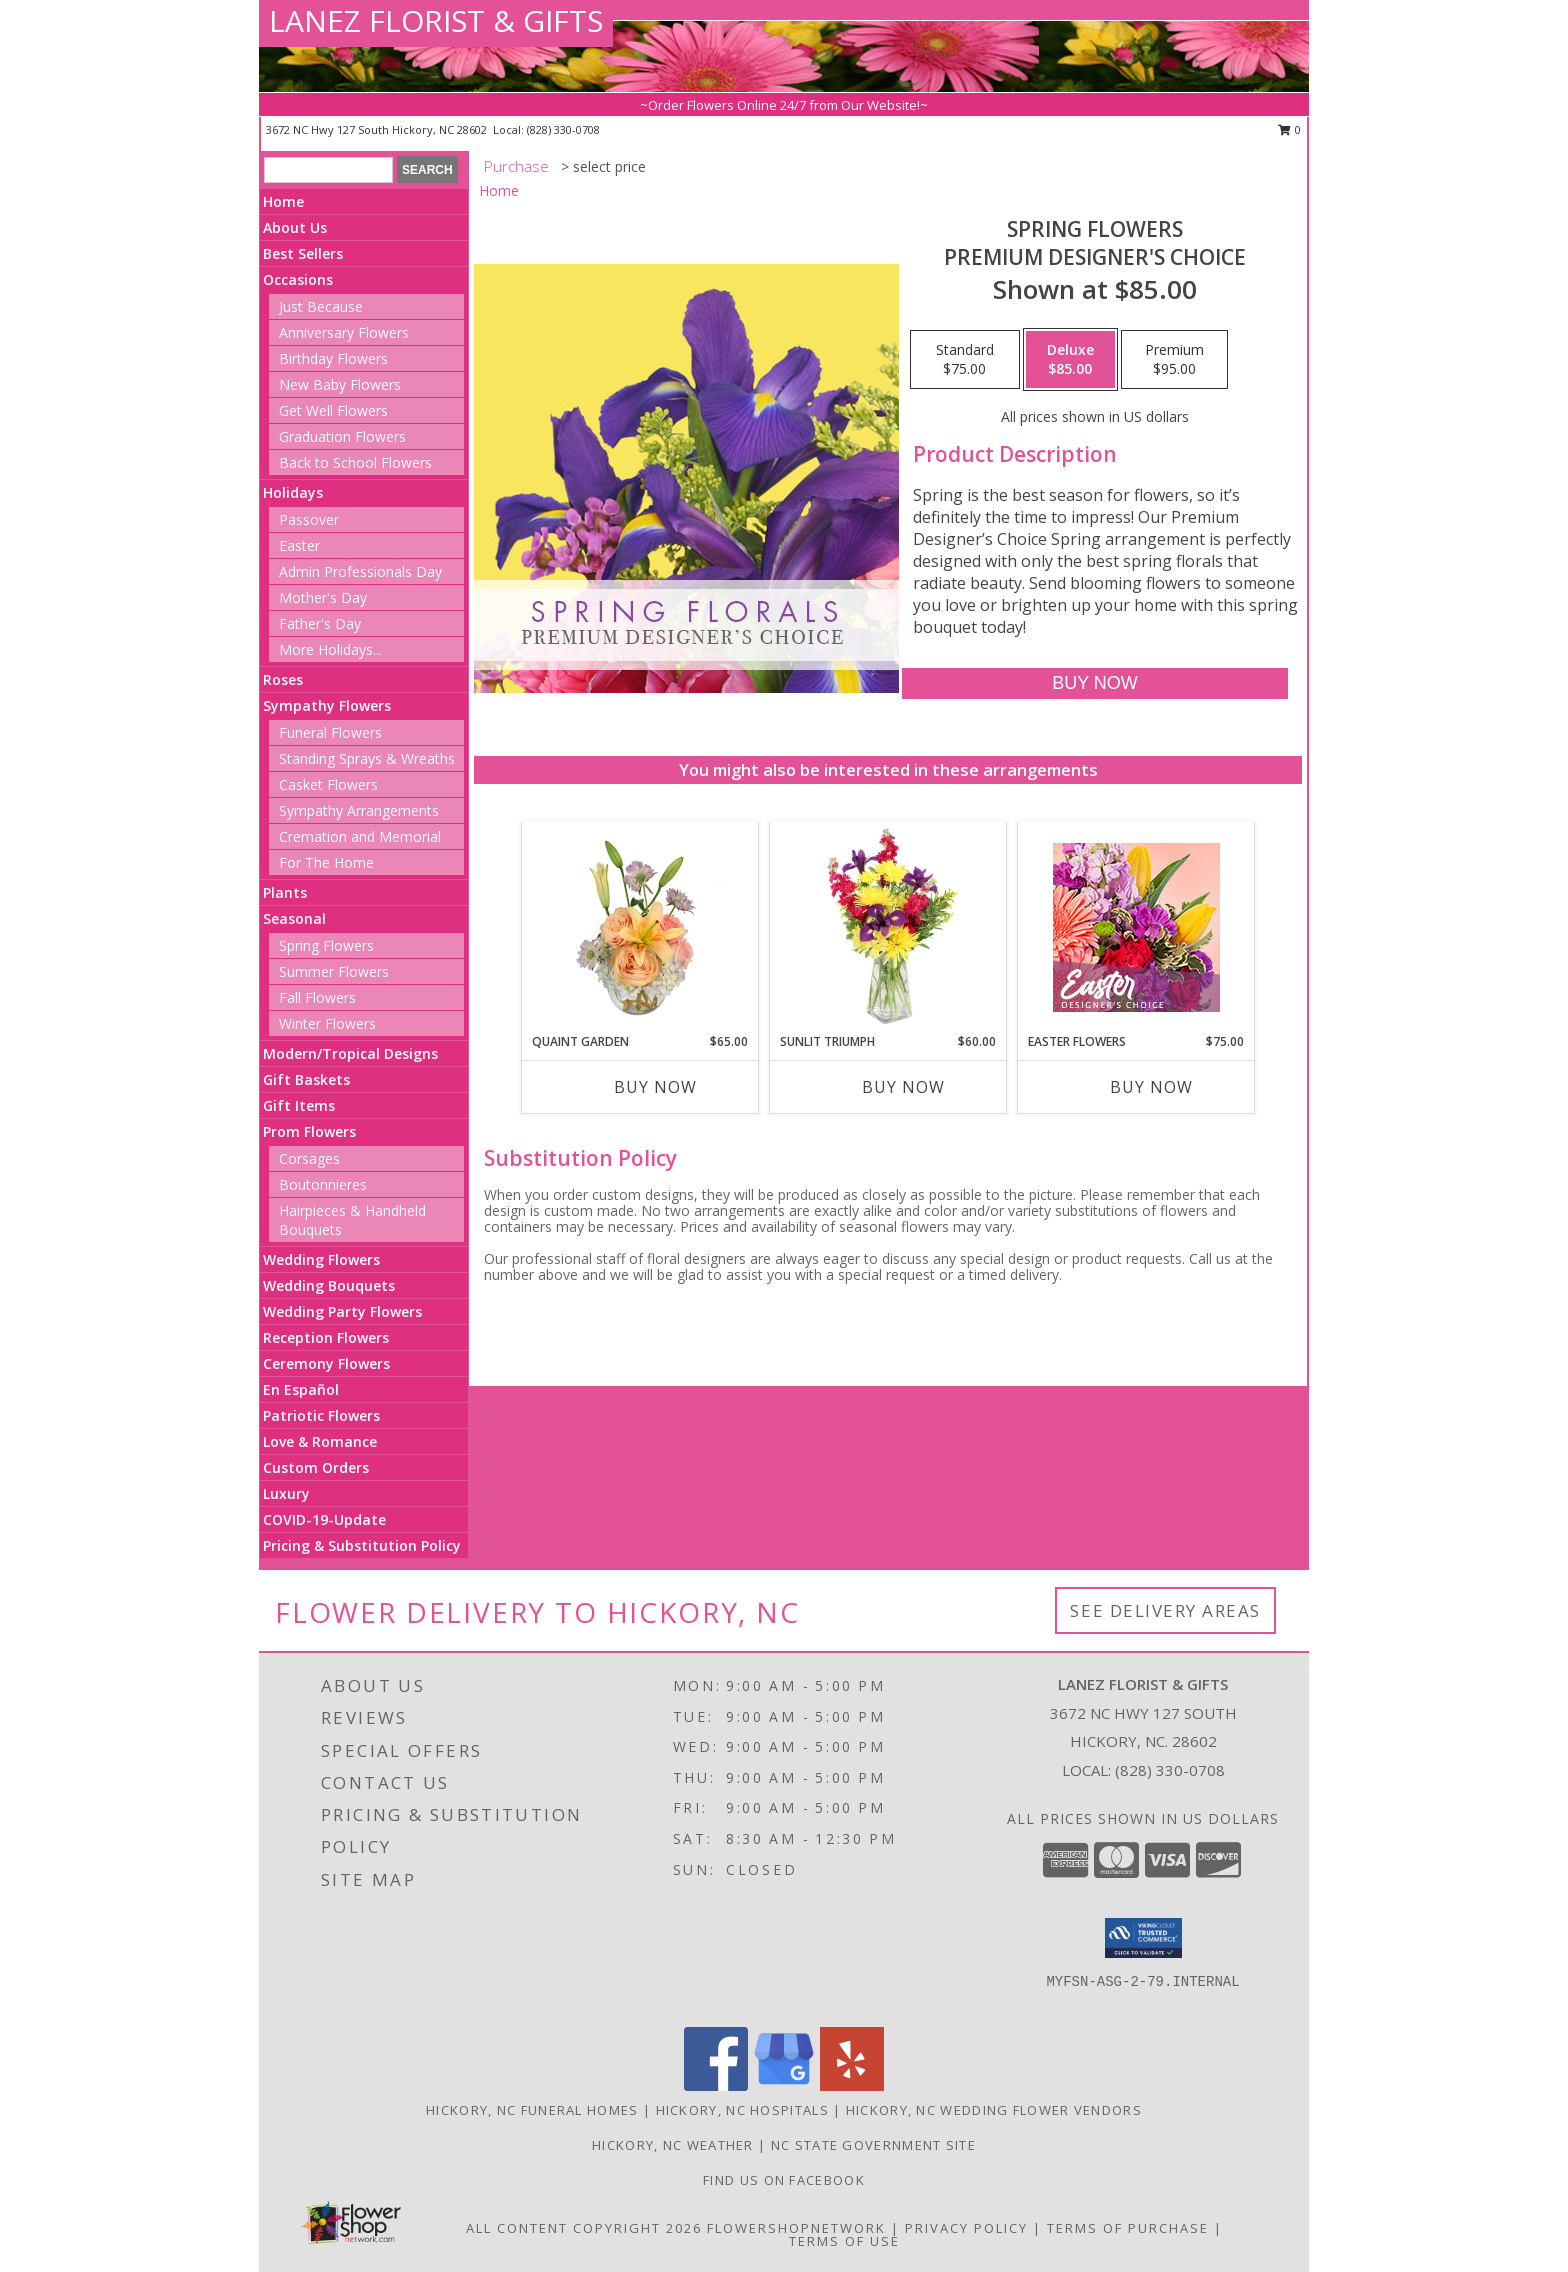  I want to click on Patriotic Flowers, so click(321, 1415).